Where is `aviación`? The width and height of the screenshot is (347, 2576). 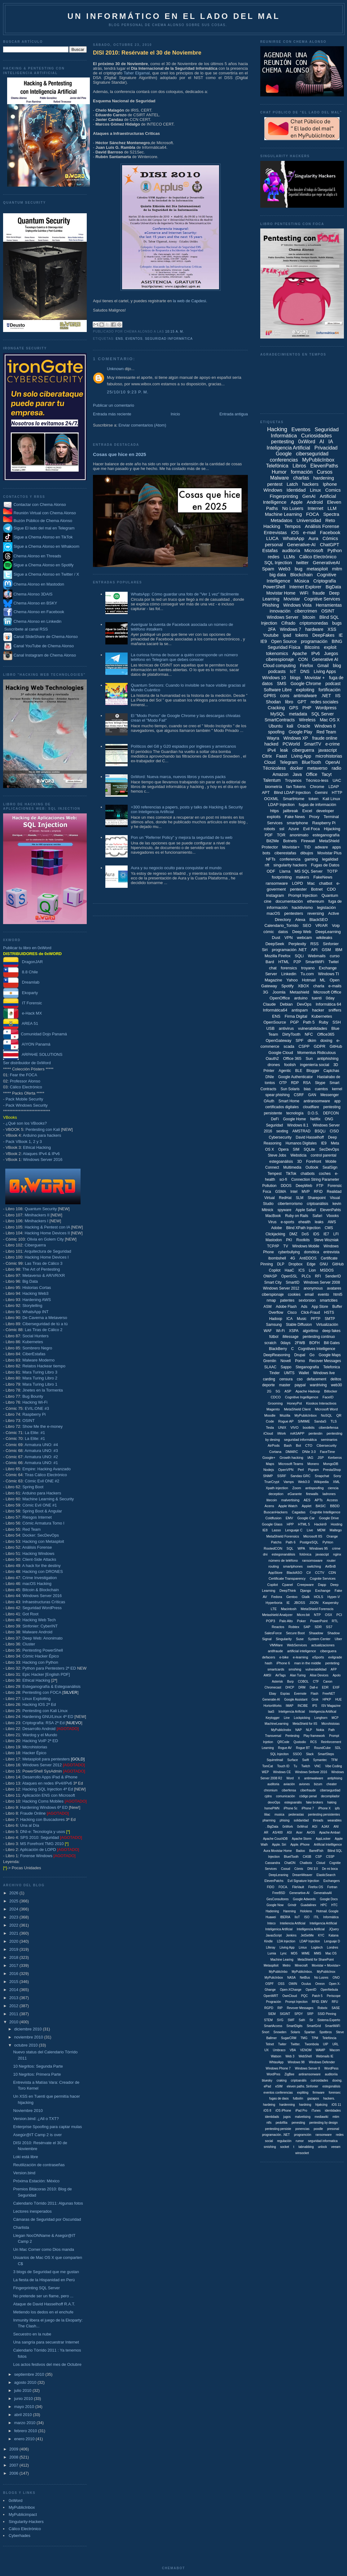 aviación is located at coordinates (289, 1784).